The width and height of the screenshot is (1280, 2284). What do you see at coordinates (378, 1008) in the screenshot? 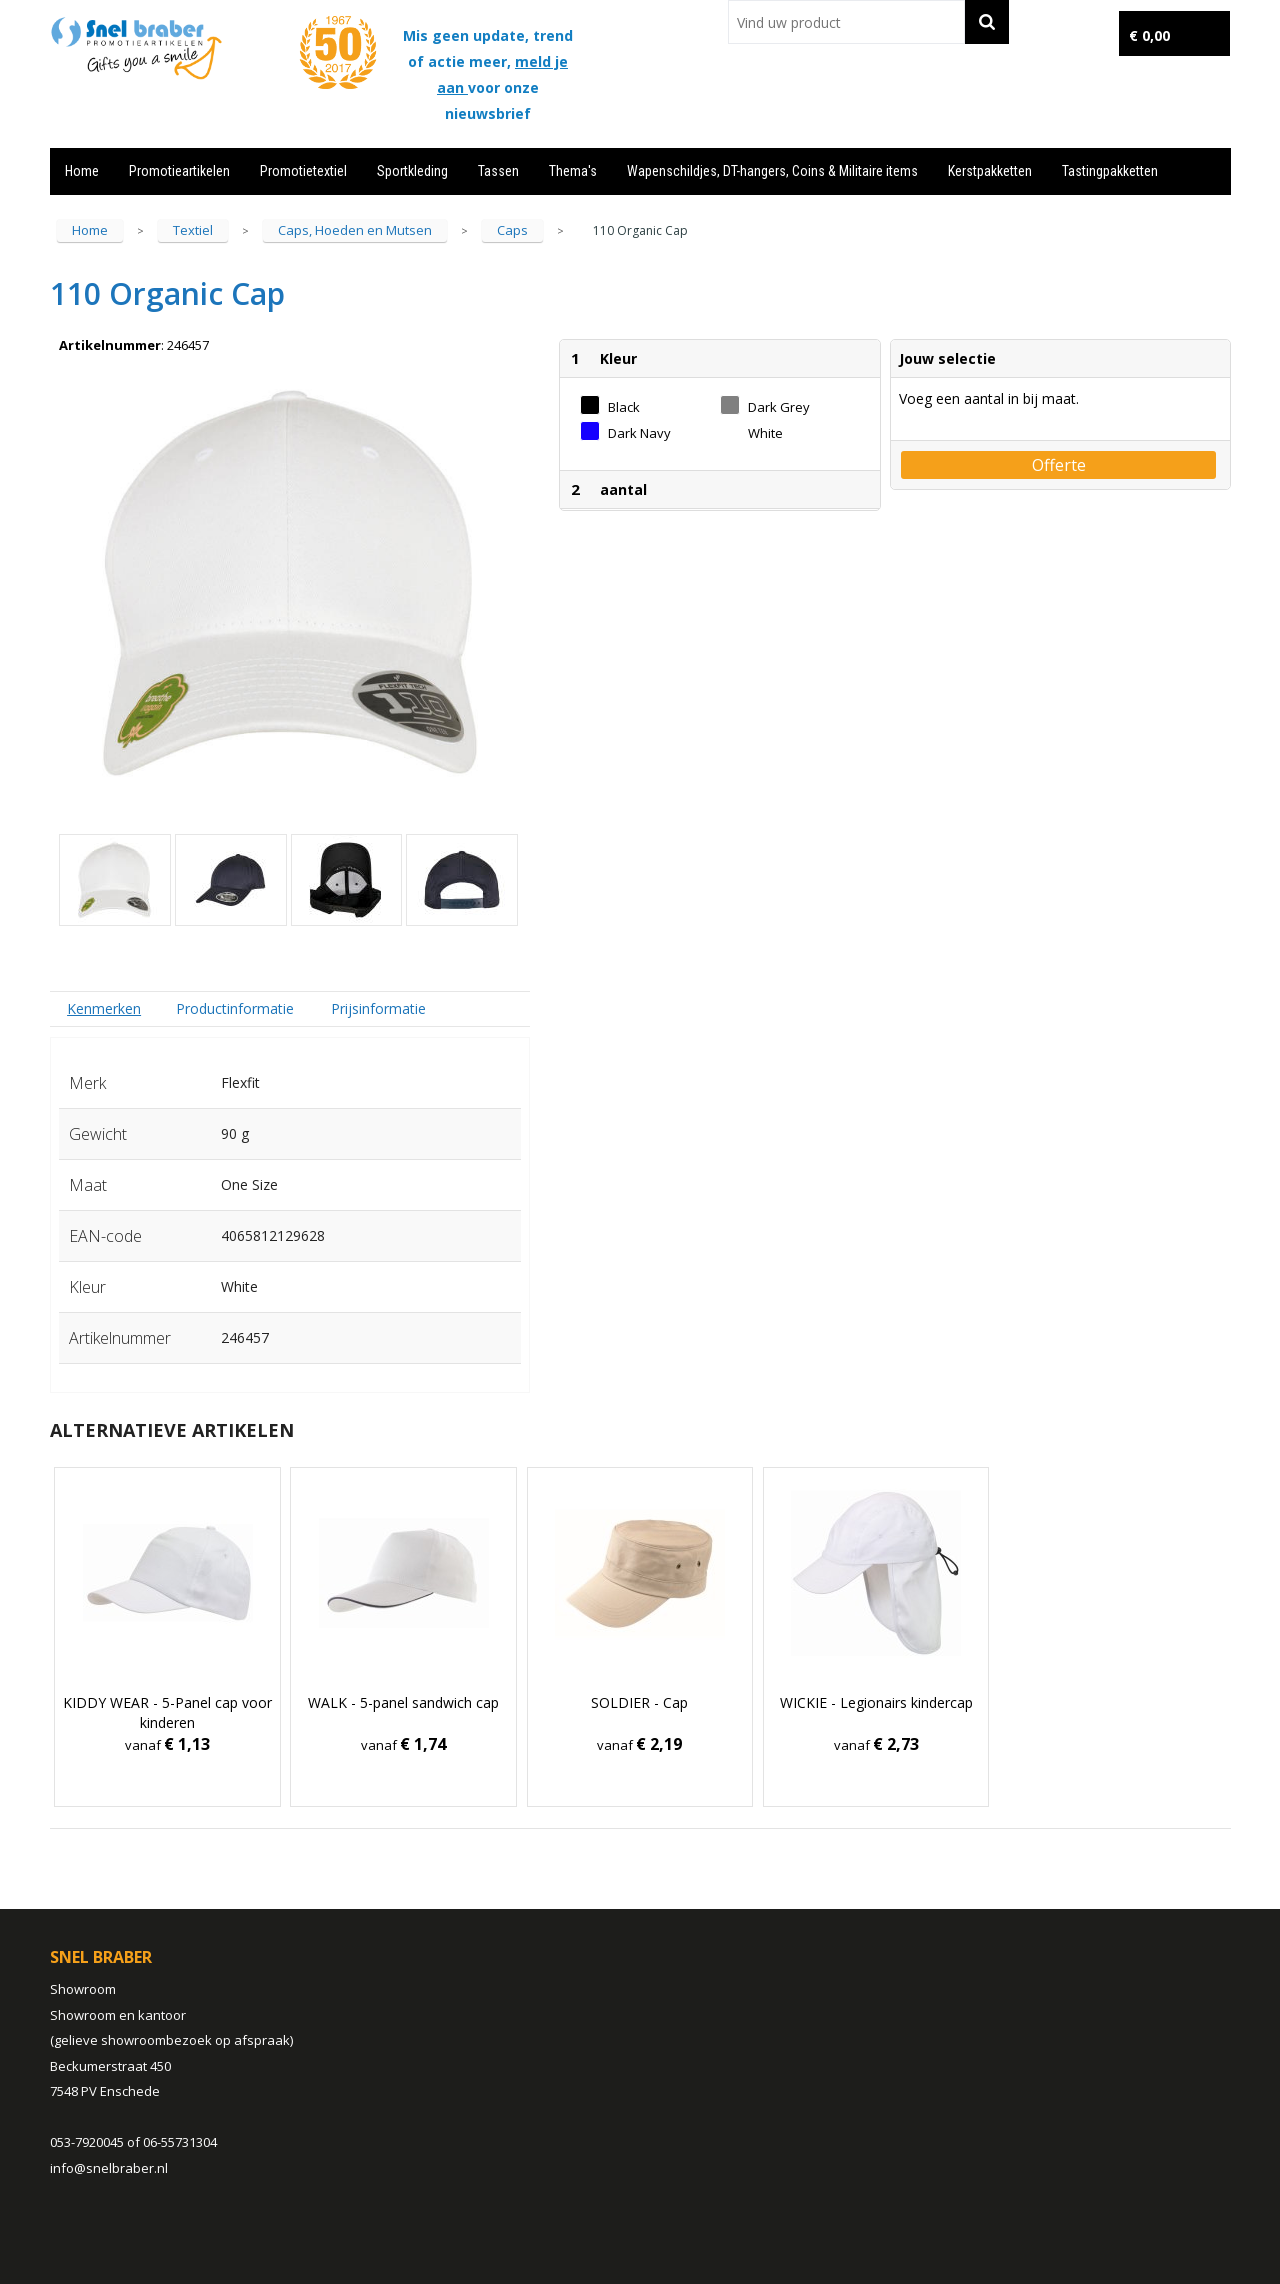
I see `Prijsinformatie [presentation]` at bounding box center [378, 1008].